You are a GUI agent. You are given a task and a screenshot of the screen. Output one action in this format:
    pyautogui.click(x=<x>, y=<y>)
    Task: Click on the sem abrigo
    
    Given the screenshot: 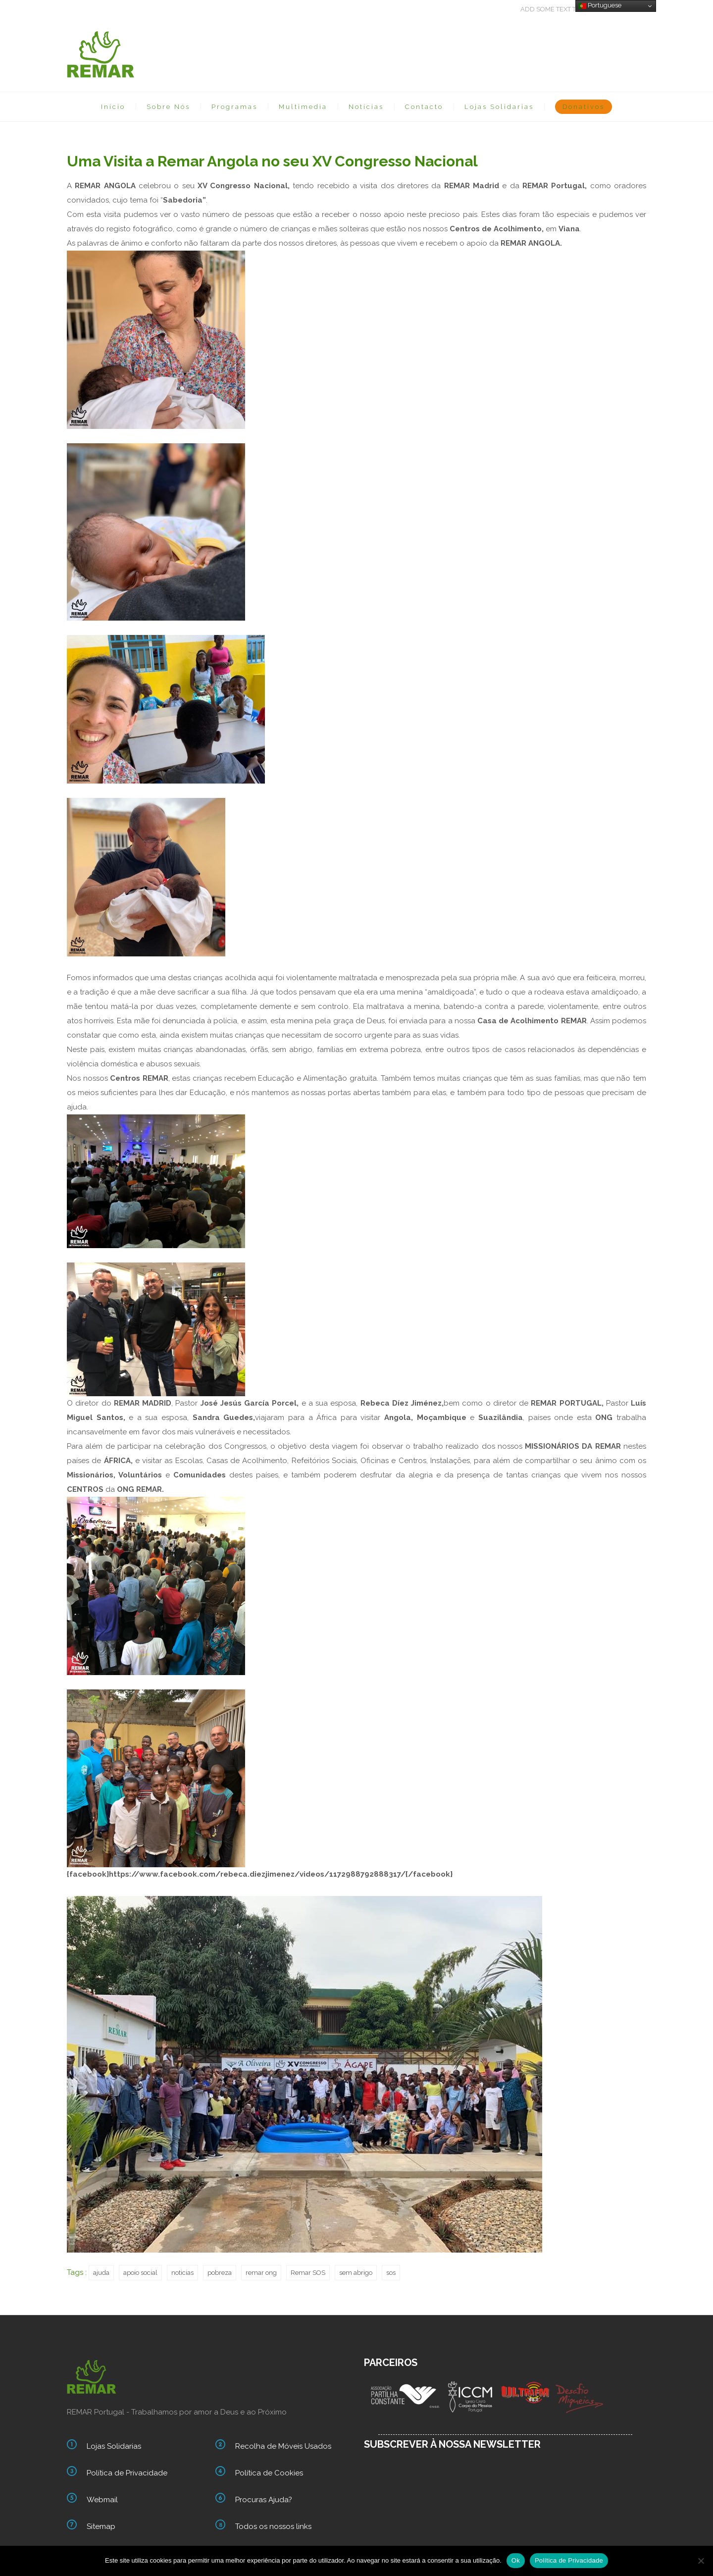 What is the action you would take?
    pyautogui.click(x=355, y=2272)
    